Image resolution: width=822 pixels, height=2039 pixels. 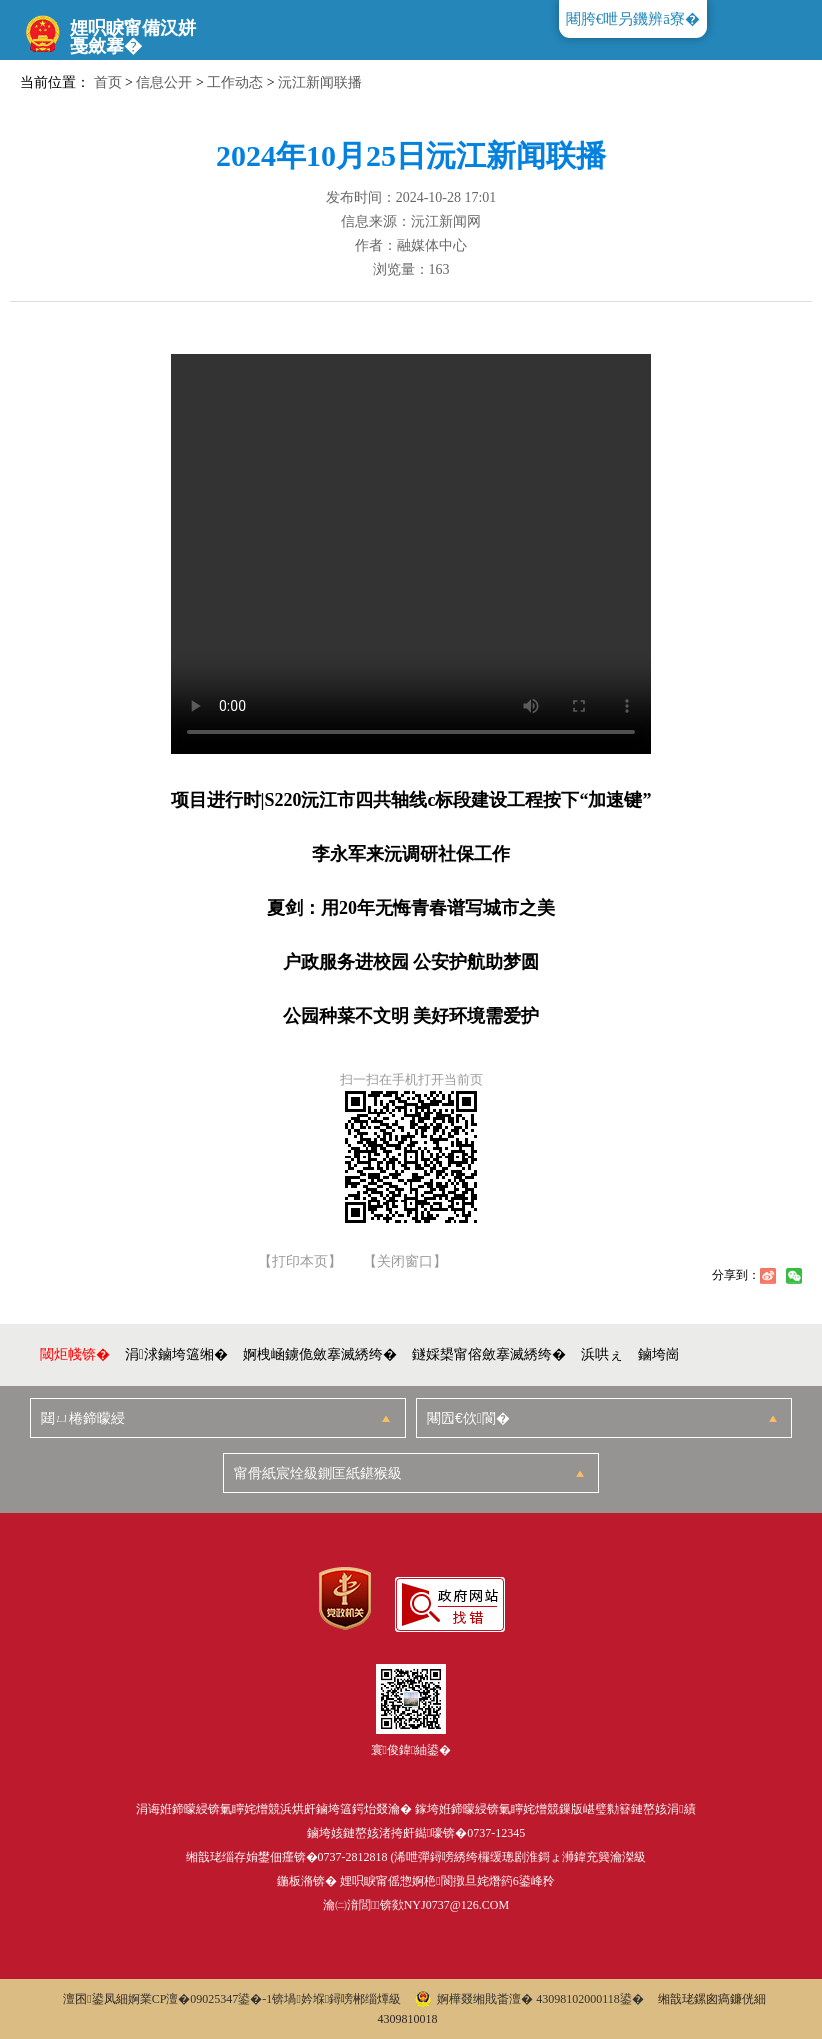 What do you see at coordinates (320, 1354) in the screenshot?
I see `婀栧崡鐪佹斂搴滅綉绔�` at bounding box center [320, 1354].